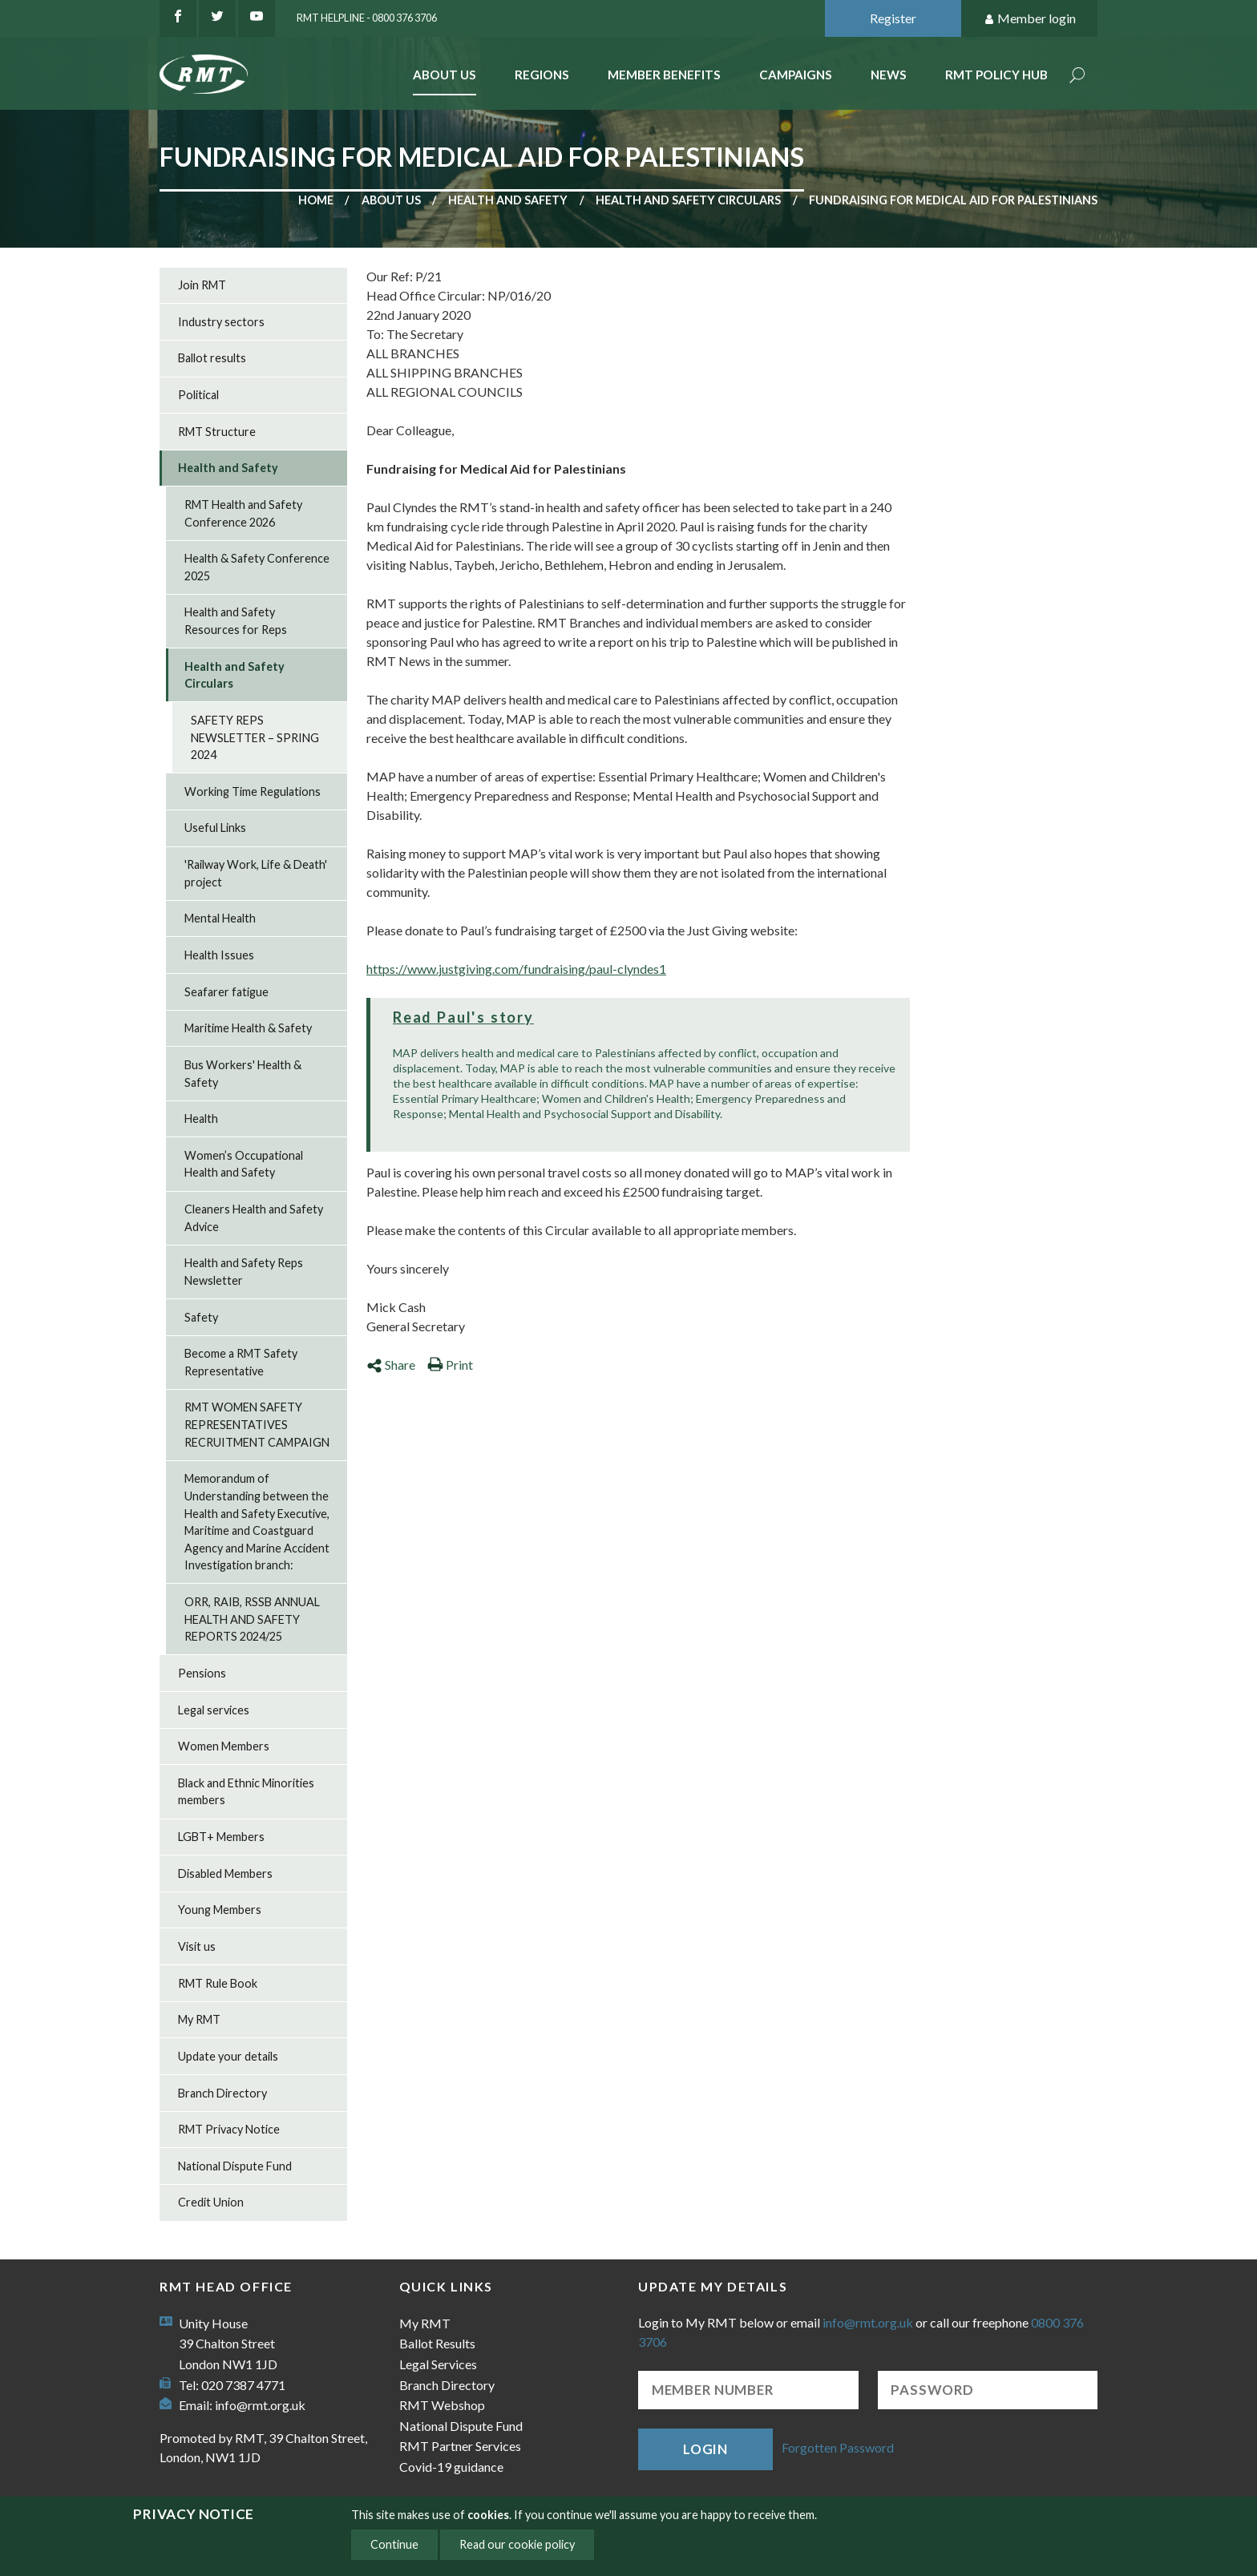 This screenshot has width=1257, height=2576. I want to click on Visit us, so click(197, 1946).